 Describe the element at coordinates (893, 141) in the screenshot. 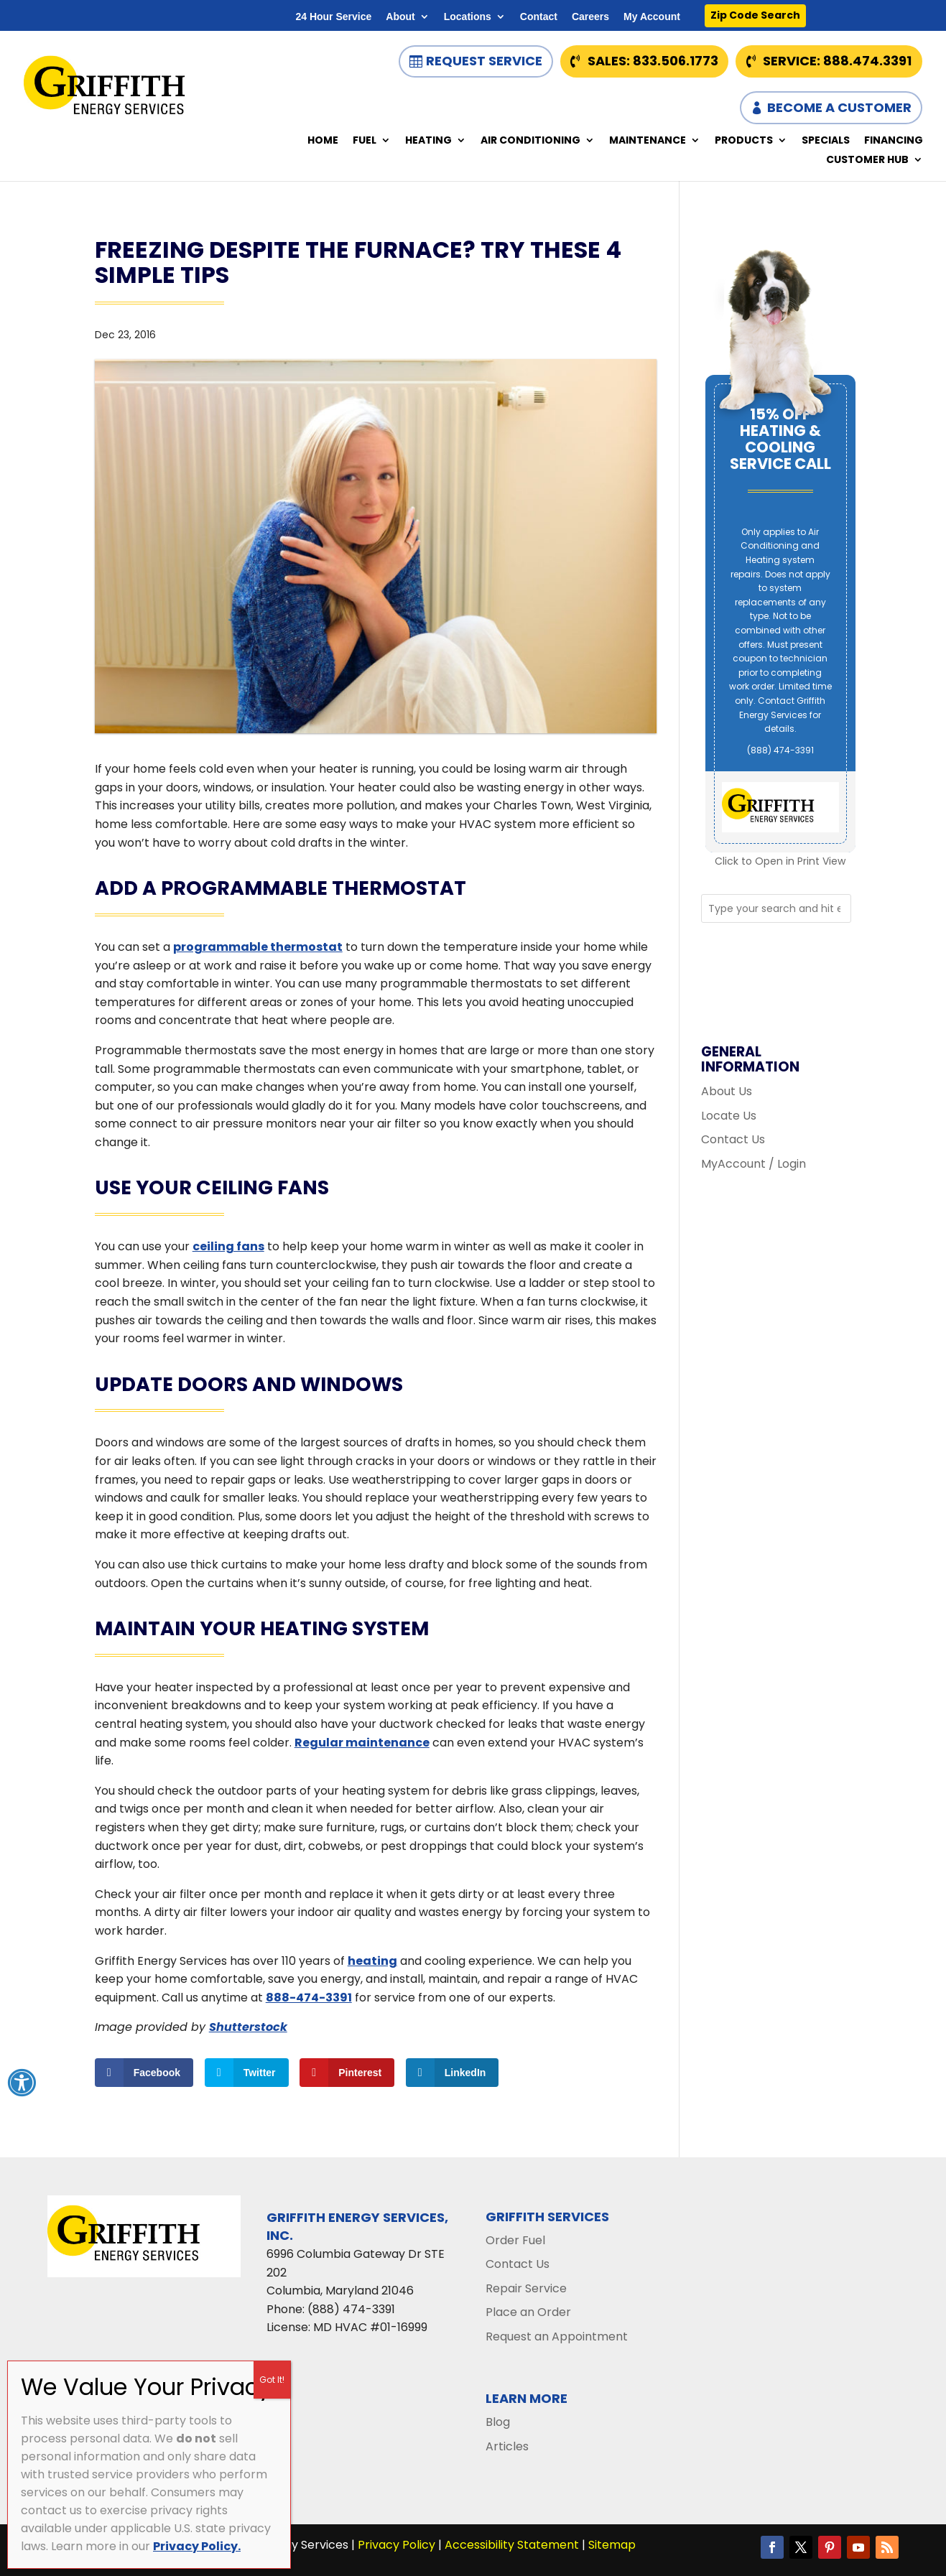

I see `Financing` at that location.